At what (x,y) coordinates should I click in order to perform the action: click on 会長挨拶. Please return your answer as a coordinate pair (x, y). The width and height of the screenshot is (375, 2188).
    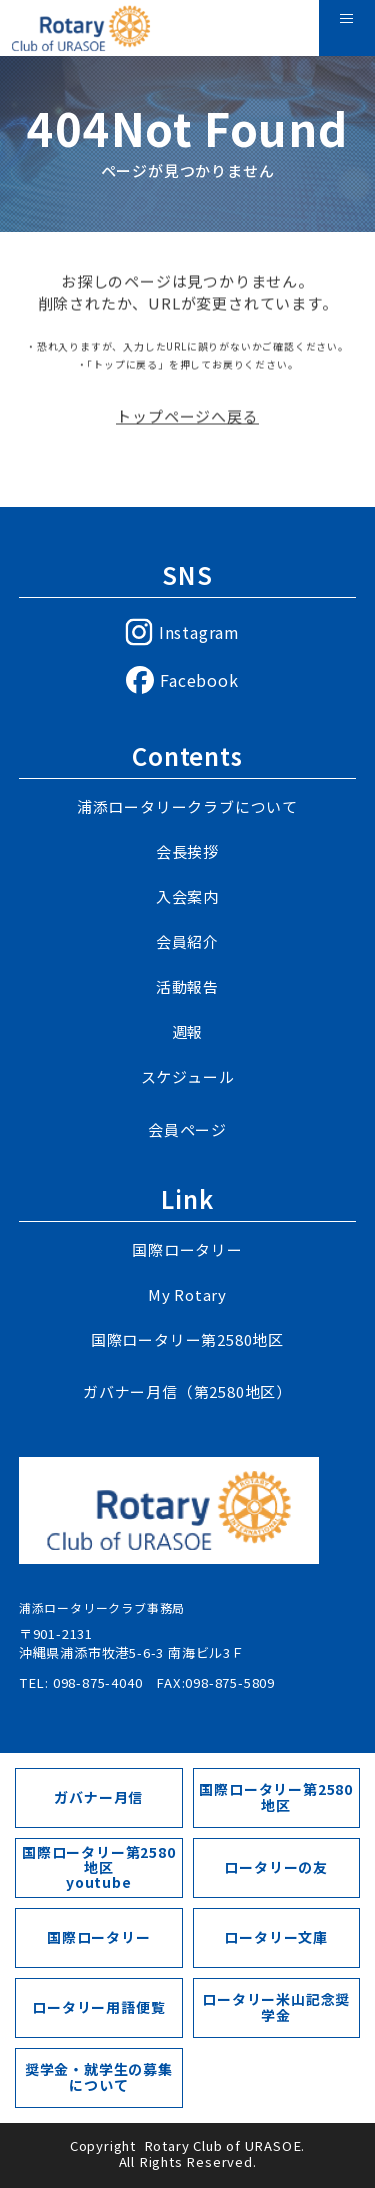
    Looking at the image, I should click on (187, 851).